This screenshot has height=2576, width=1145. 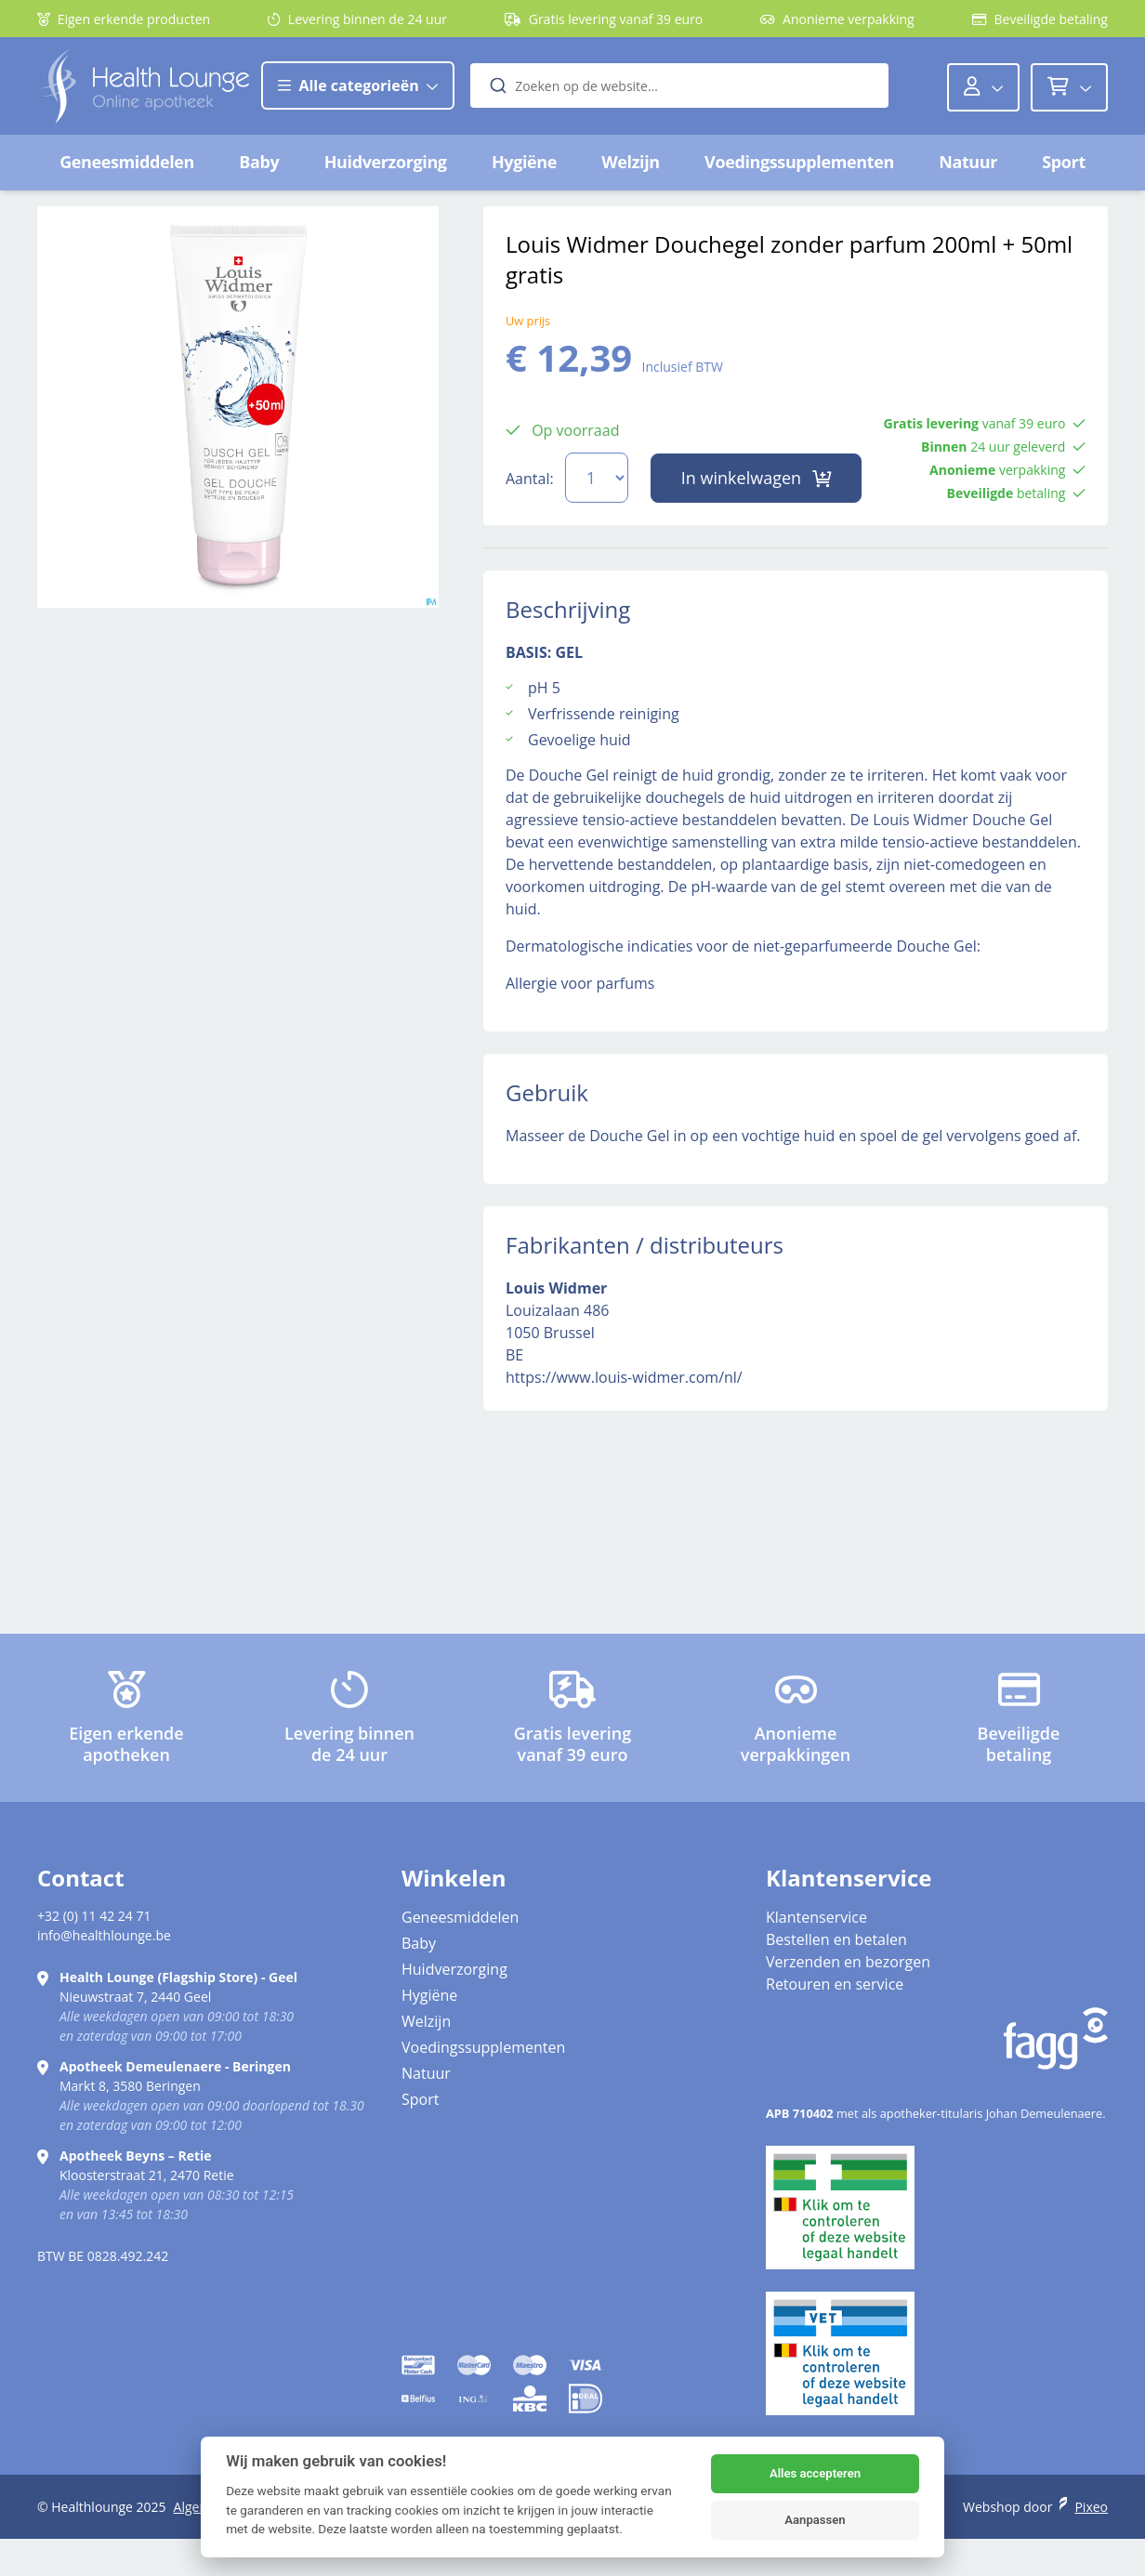 I want to click on Pixeo, so click(x=1091, y=2507).